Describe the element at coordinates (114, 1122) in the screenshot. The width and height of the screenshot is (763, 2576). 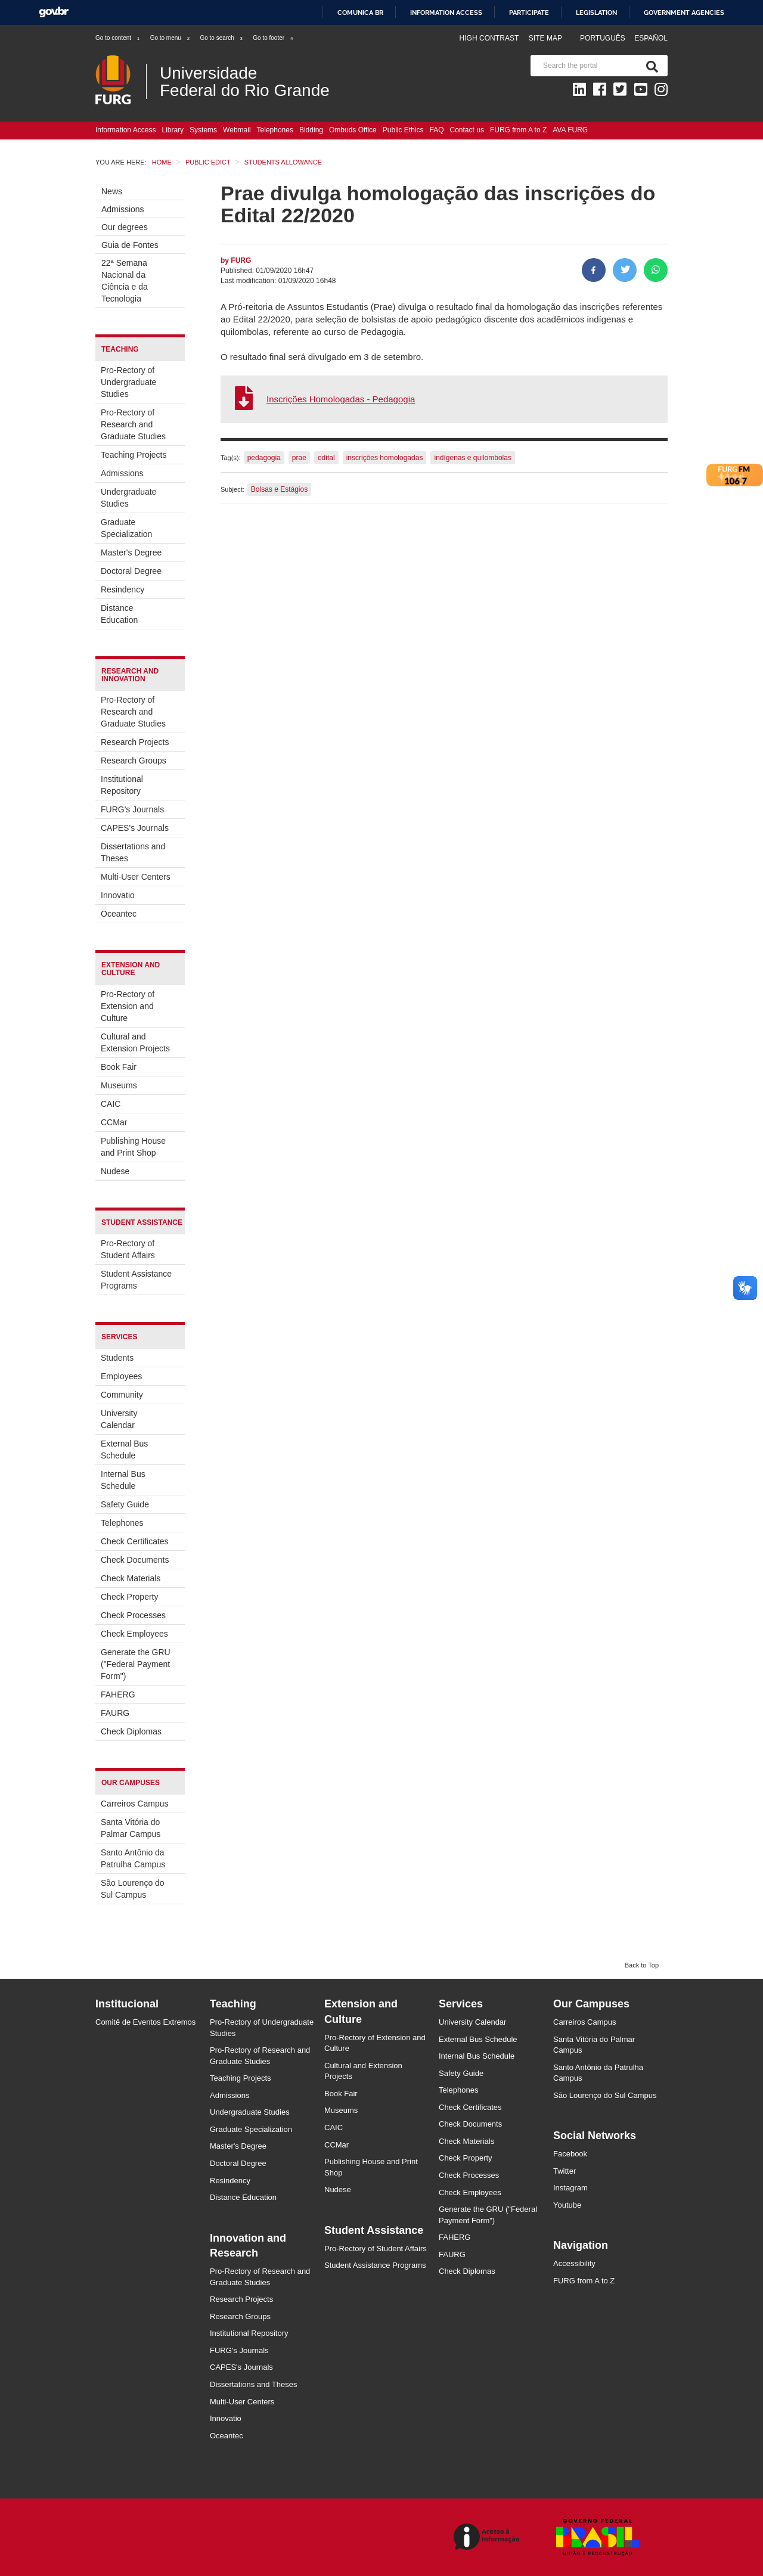
I see `CCMar` at that location.